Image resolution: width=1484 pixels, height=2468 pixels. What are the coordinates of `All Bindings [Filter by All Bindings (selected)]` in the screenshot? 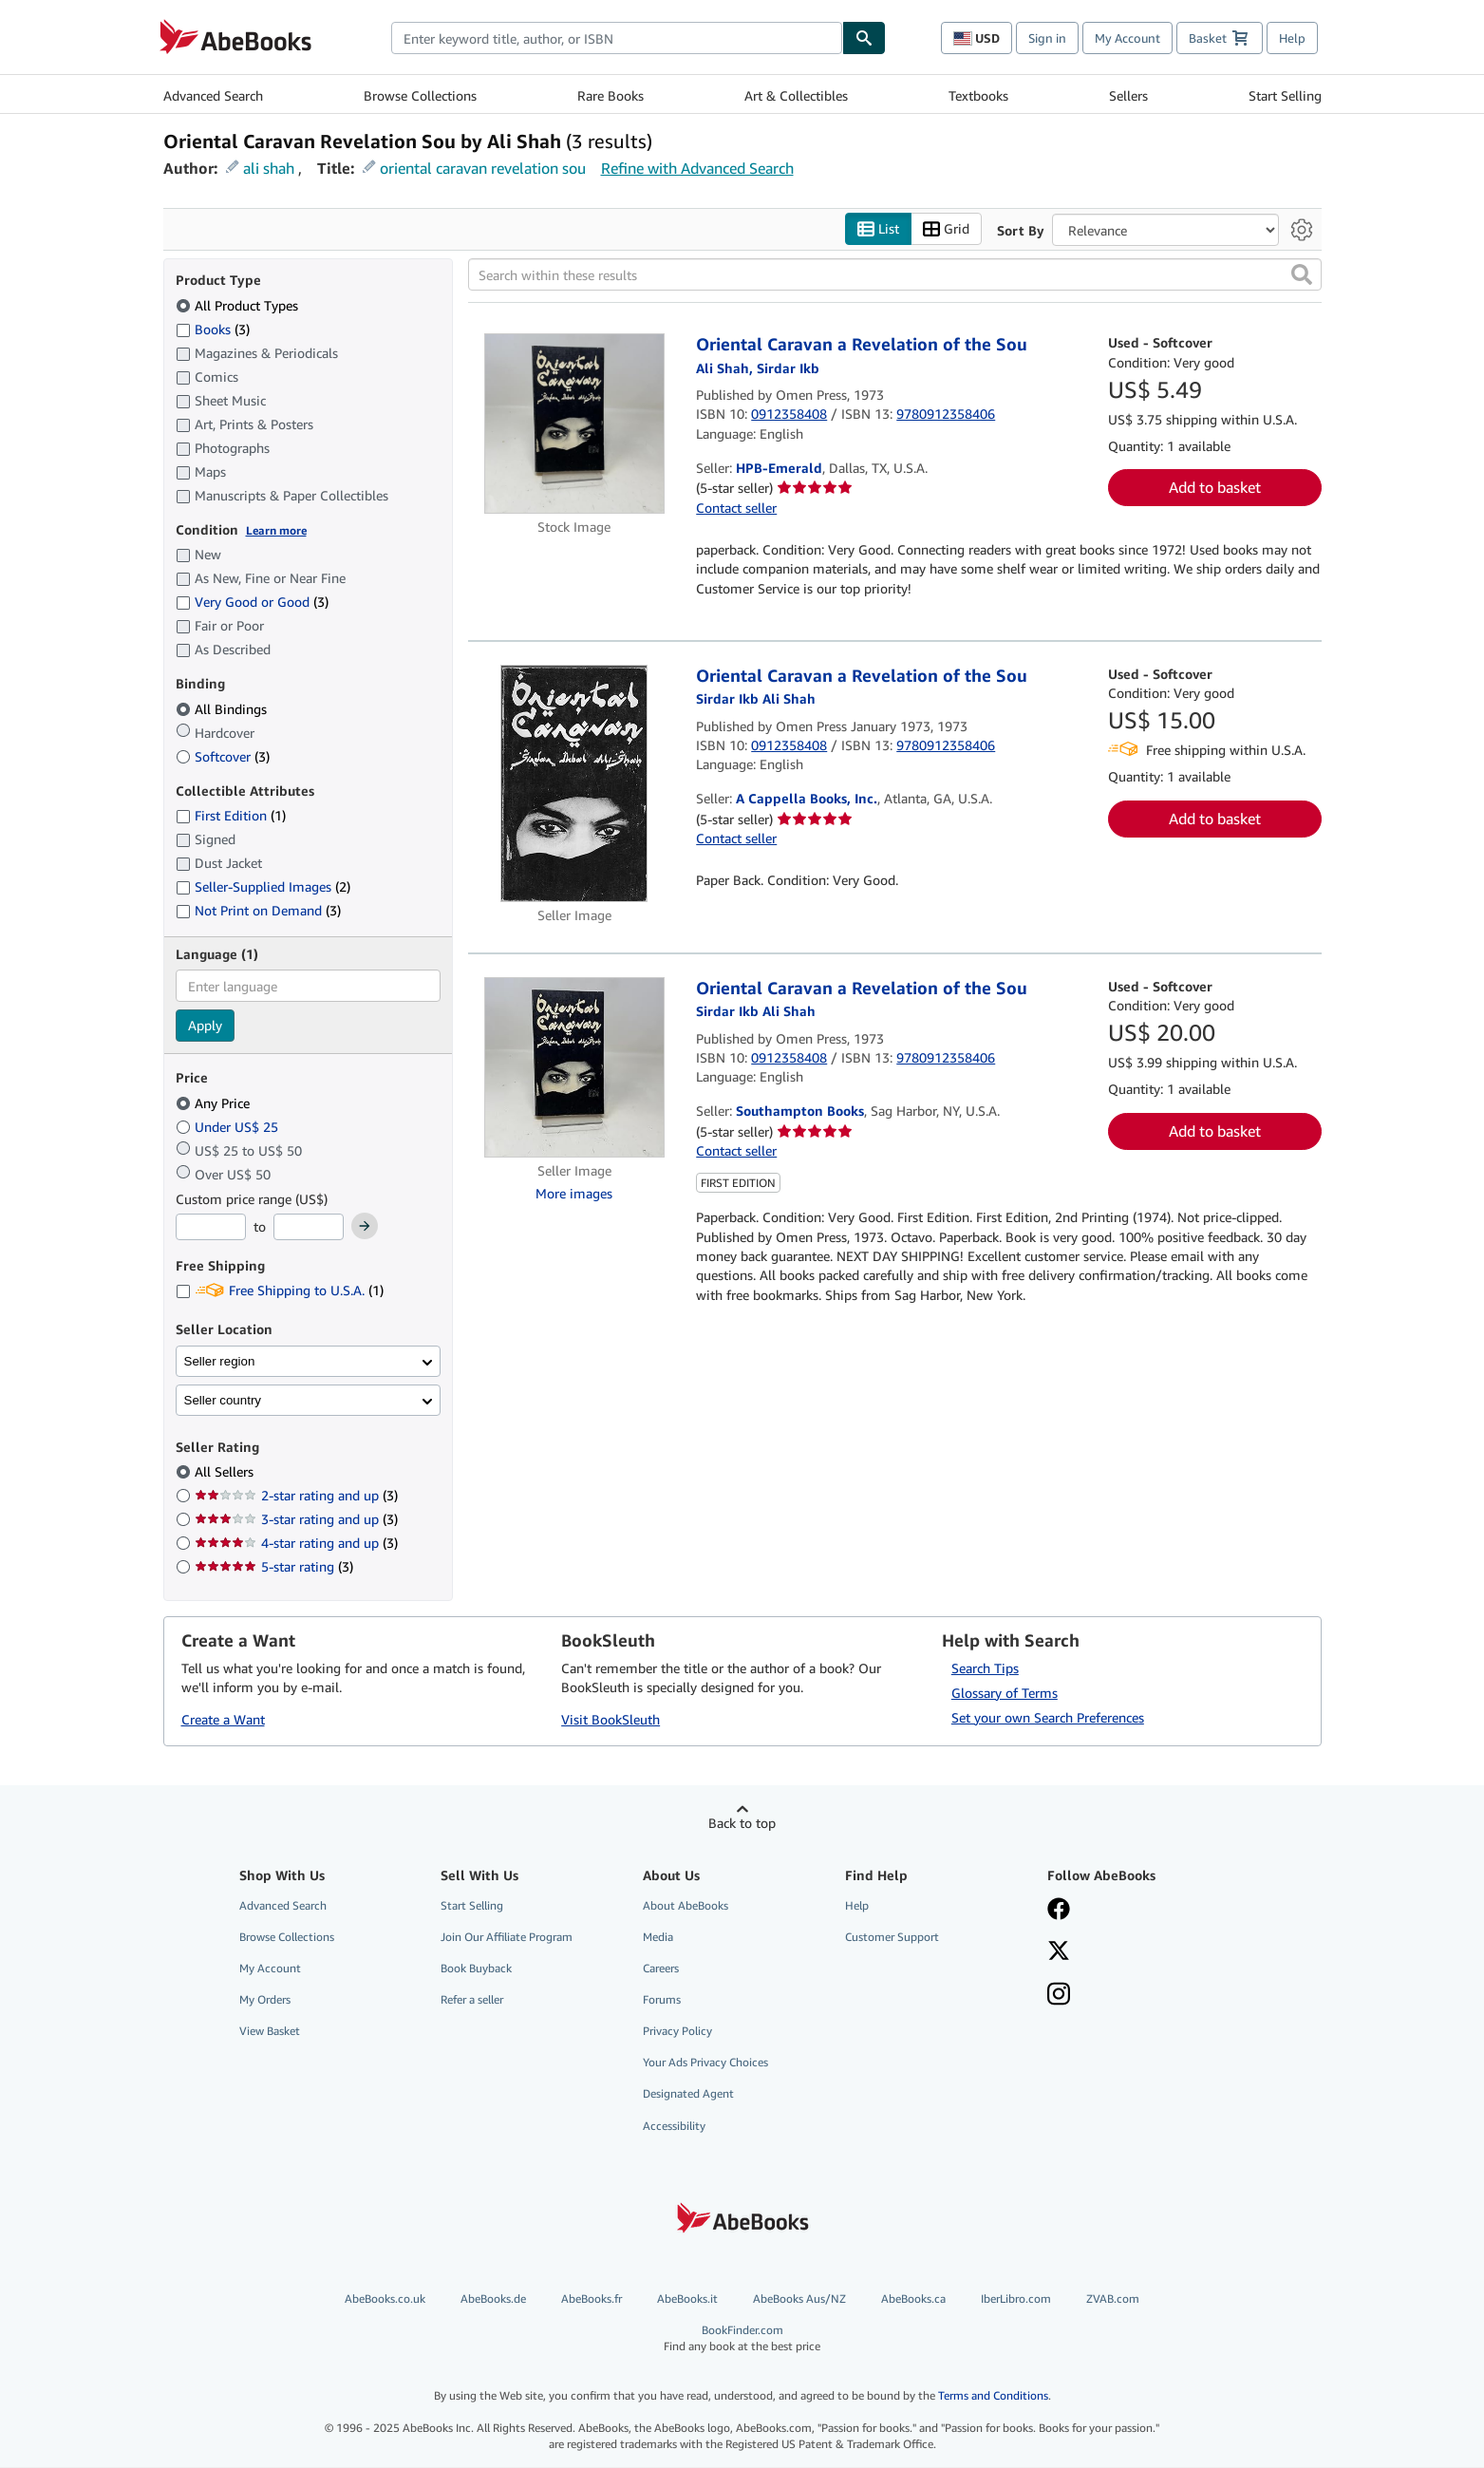 It's located at (223, 709).